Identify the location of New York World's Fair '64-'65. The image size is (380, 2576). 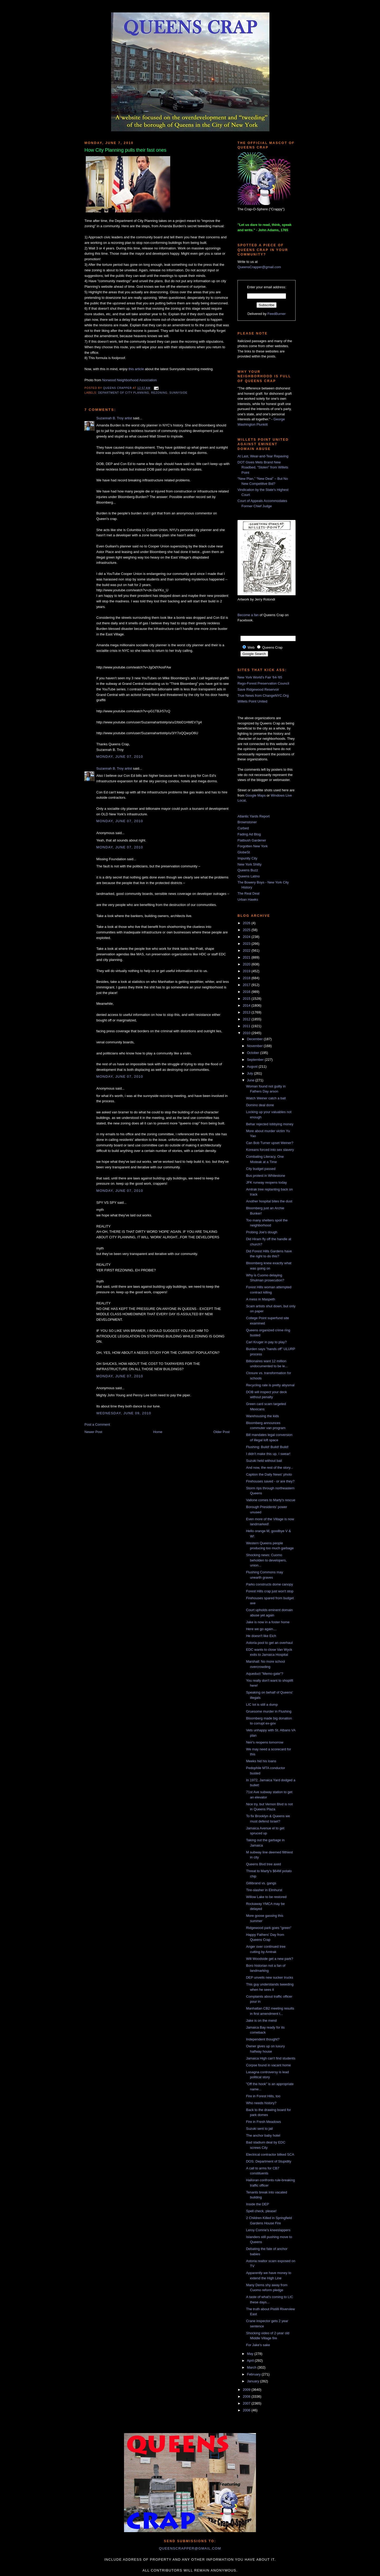
(260, 677).